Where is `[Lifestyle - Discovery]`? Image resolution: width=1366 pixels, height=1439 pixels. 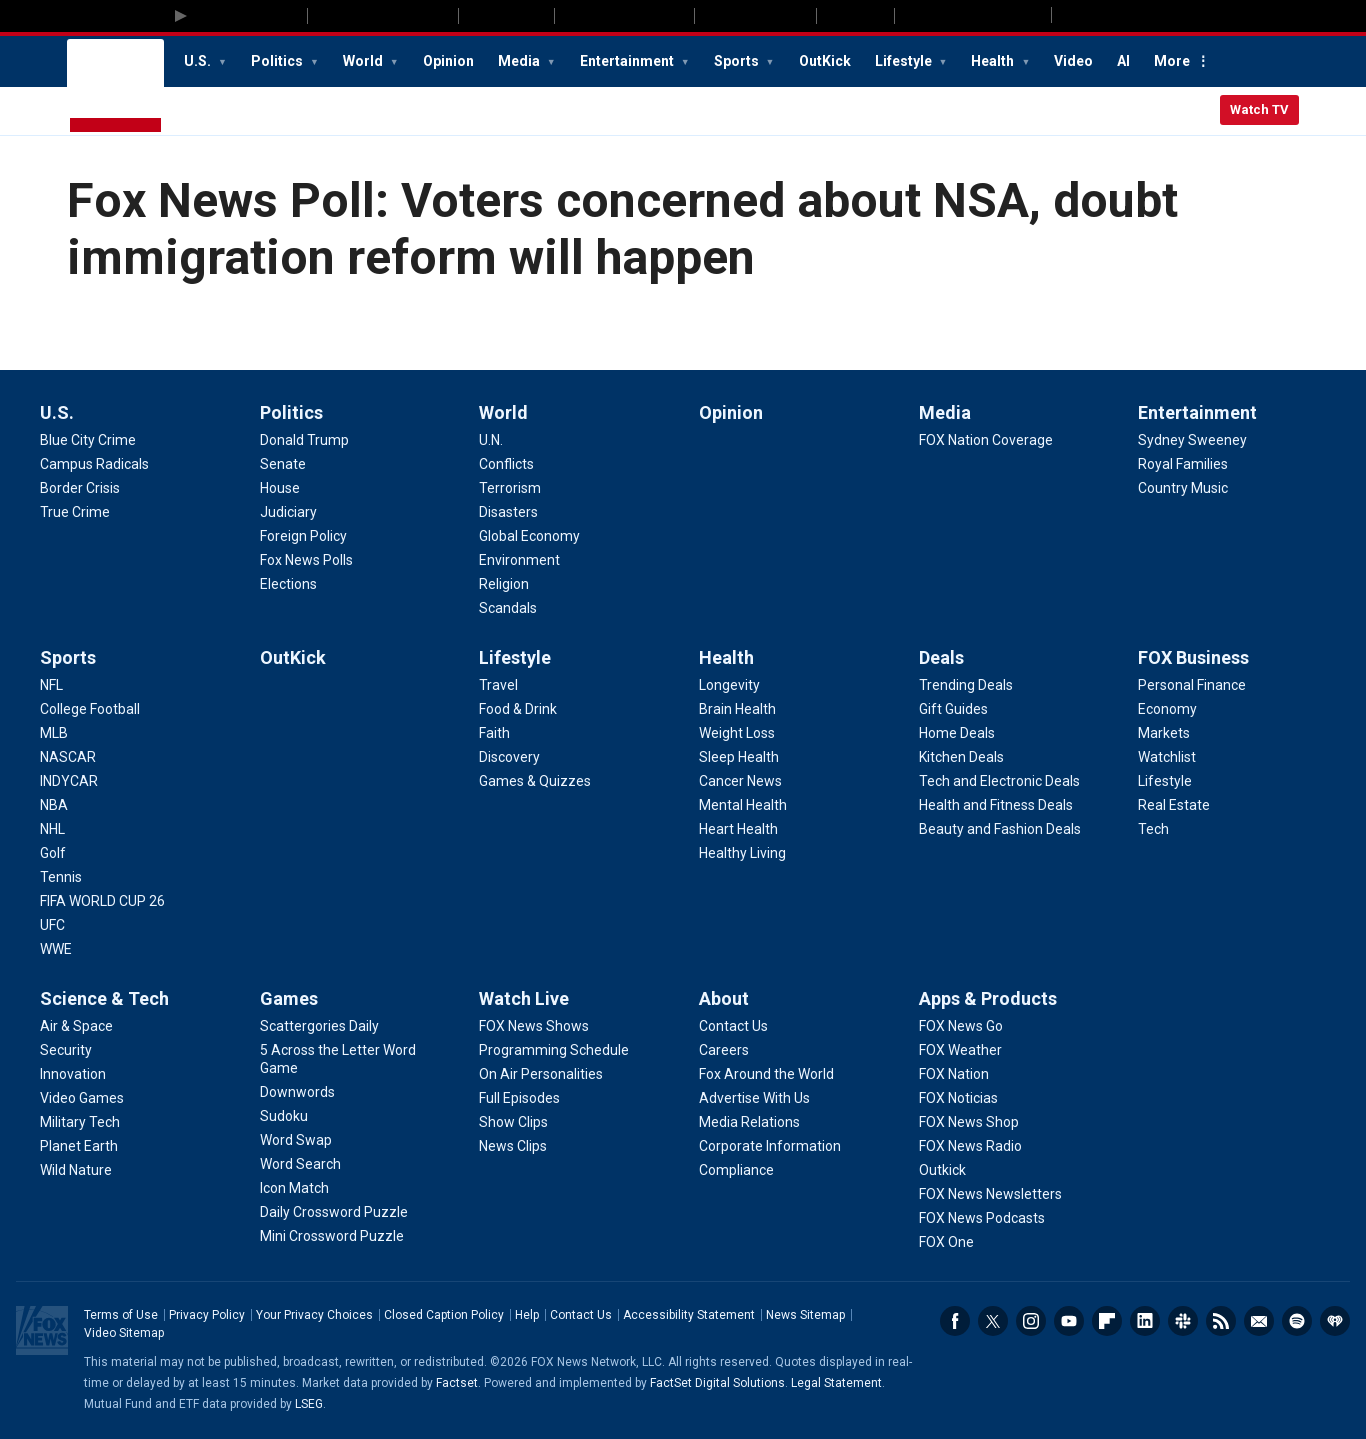 [Lifestyle - Discovery] is located at coordinates (509, 757).